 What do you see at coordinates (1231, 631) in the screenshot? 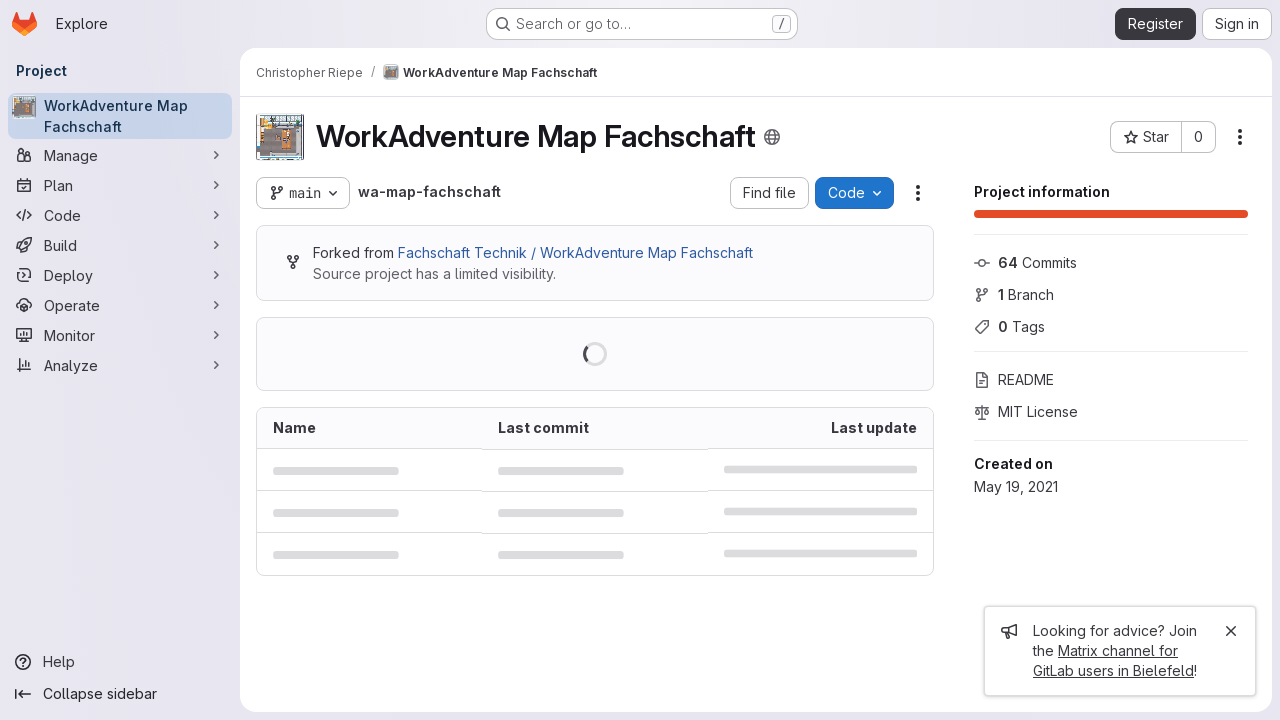
I see `[Close]` at bounding box center [1231, 631].